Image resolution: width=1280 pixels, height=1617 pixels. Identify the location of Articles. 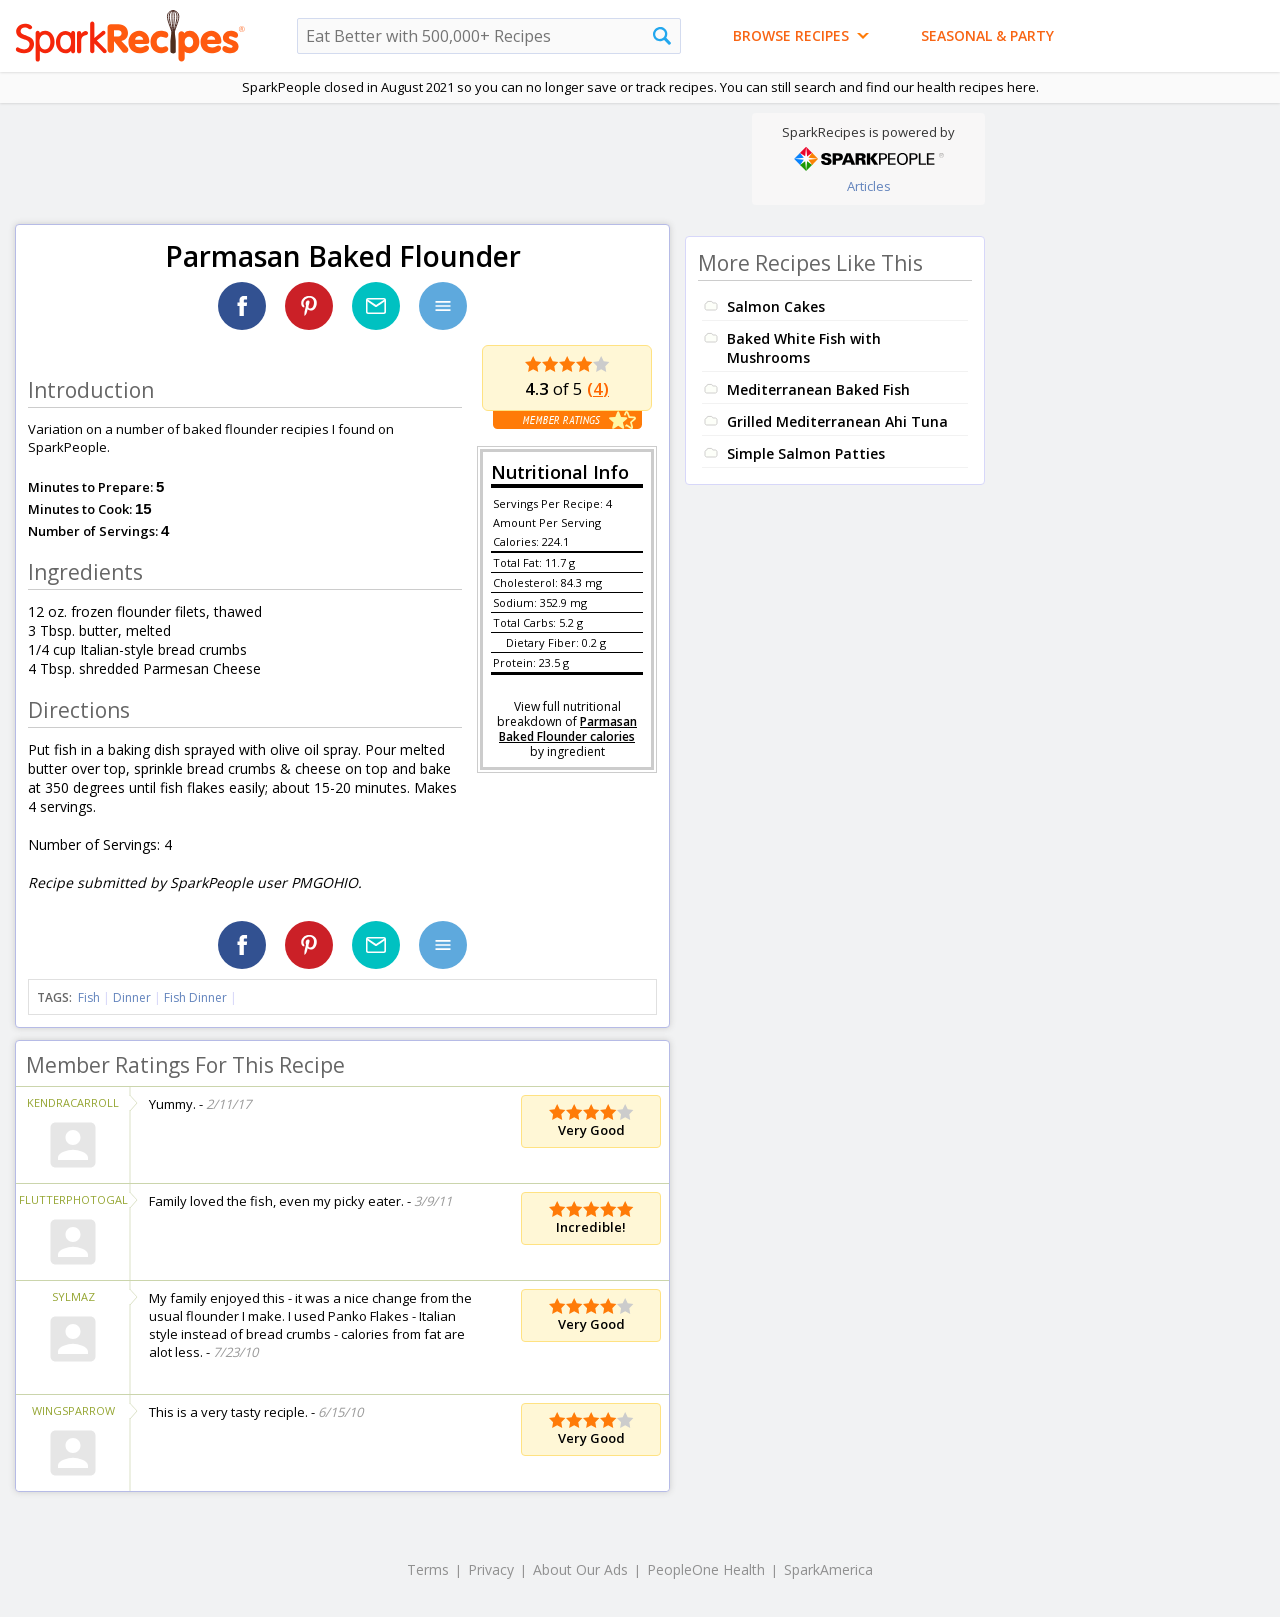
(869, 186).